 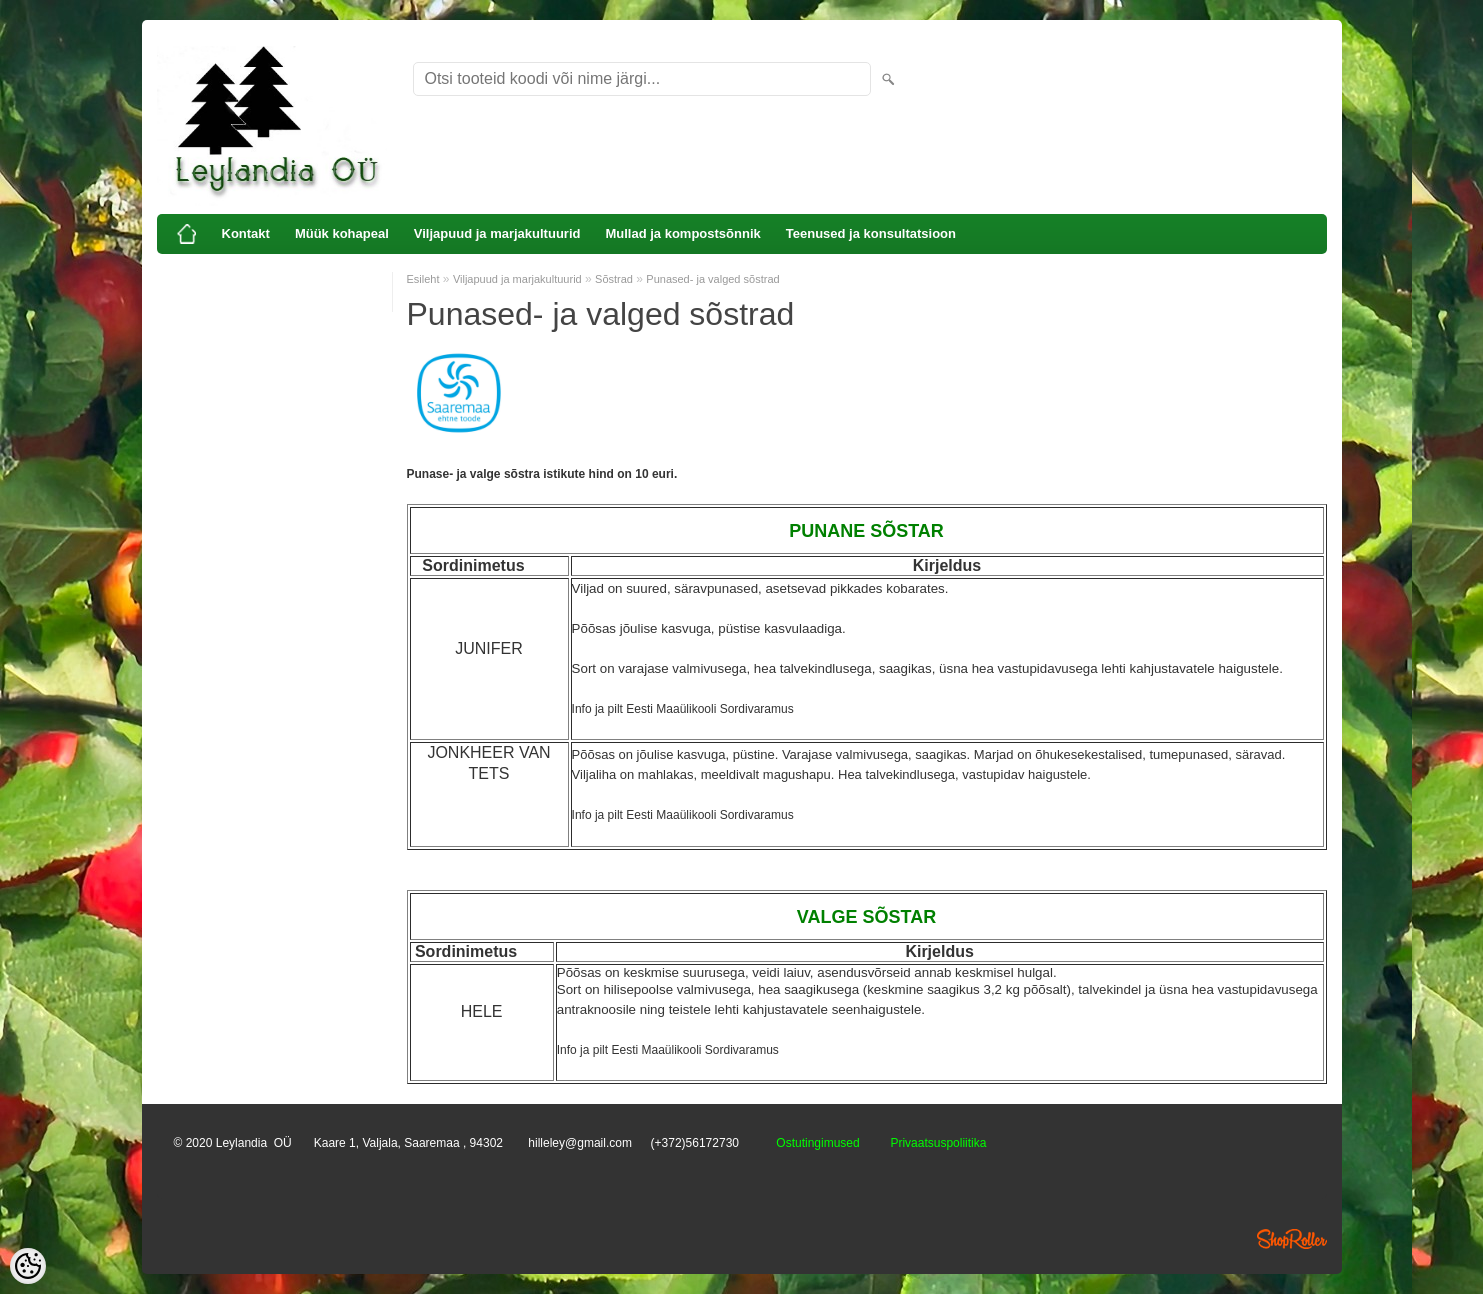 I want to click on Info ja pilt Eesti Maaülikooli Sordivaramus, so click(x=683, y=709).